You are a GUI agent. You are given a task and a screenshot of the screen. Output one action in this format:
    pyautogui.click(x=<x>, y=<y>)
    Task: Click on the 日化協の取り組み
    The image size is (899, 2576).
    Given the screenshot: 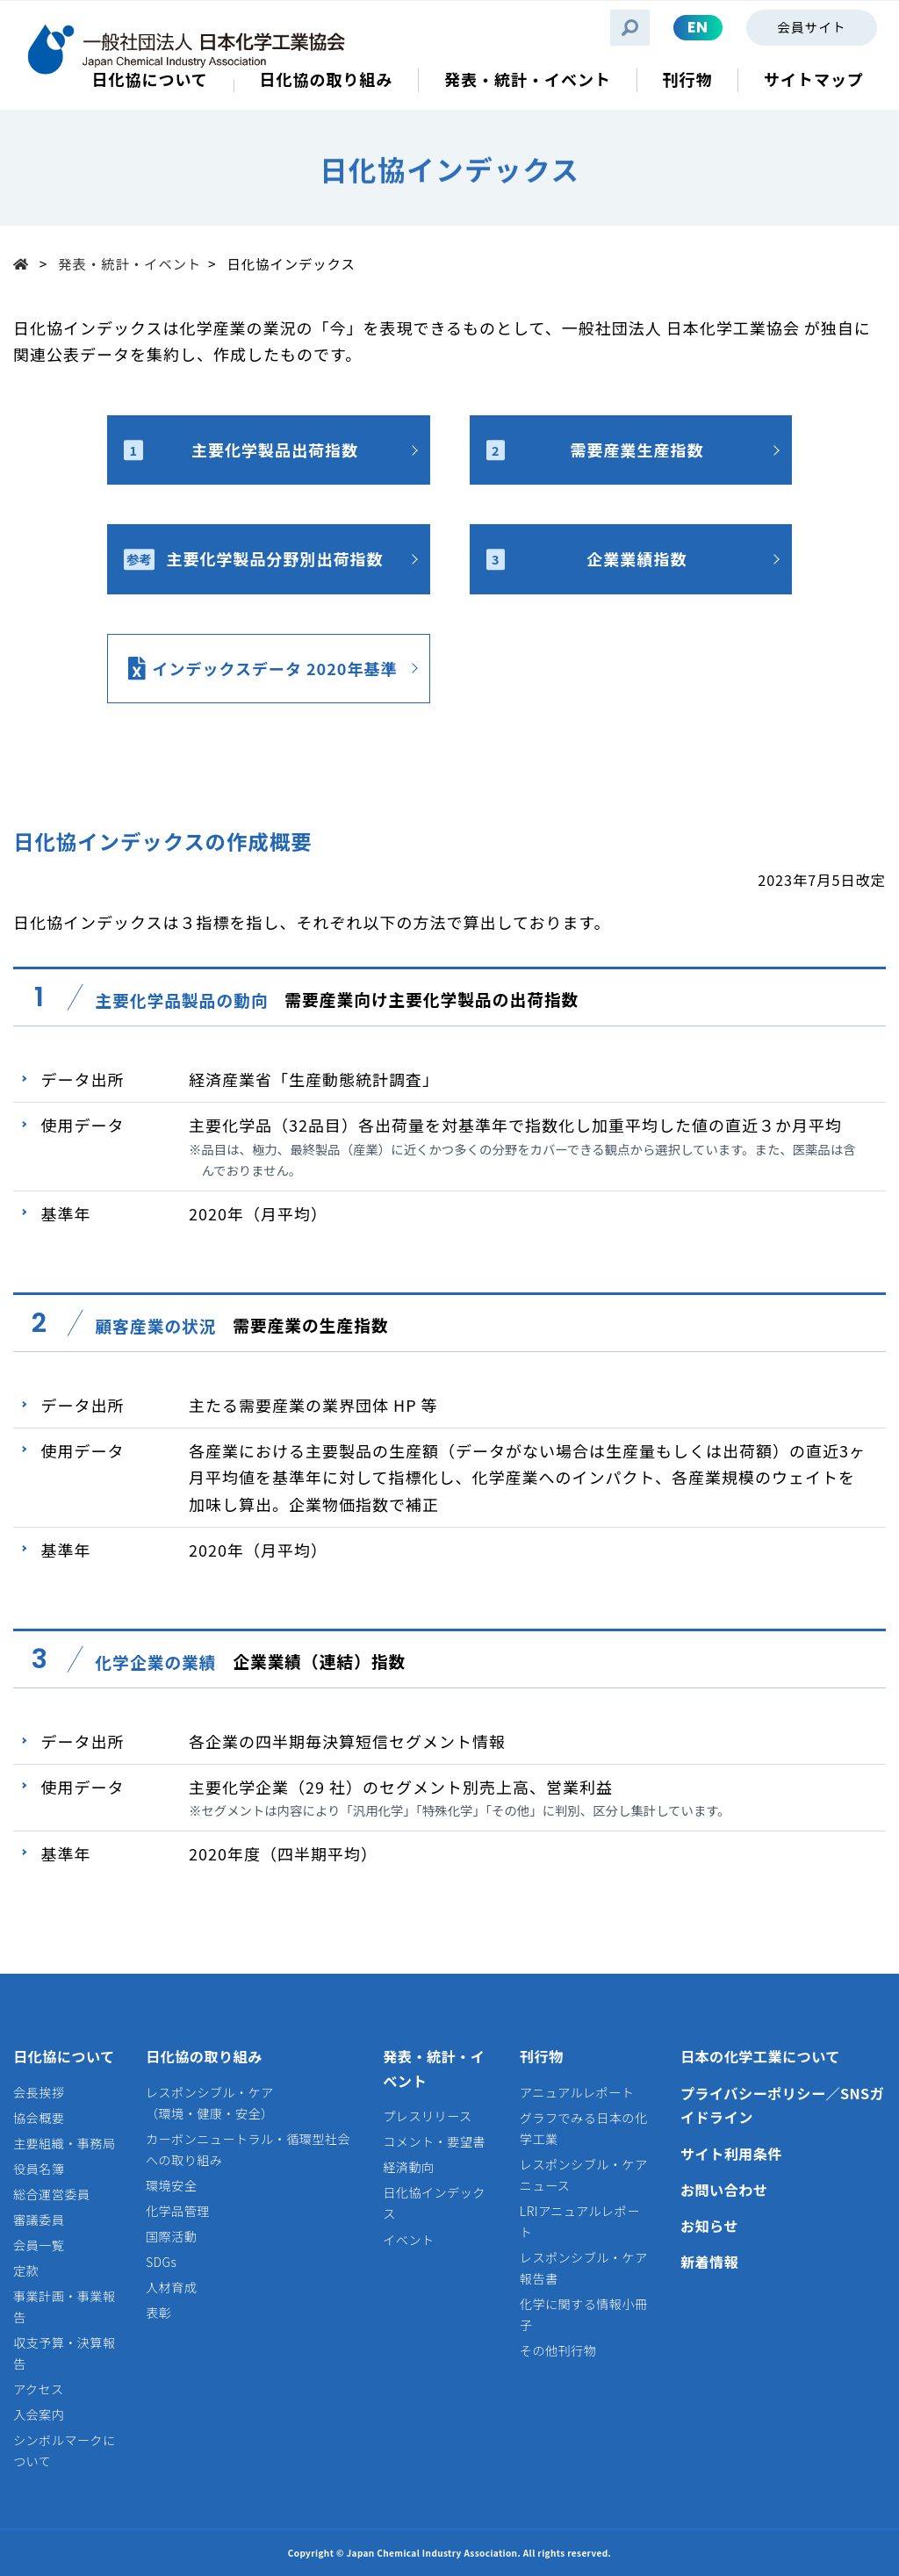 What is the action you would take?
    pyautogui.click(x=204, y=2056)
    